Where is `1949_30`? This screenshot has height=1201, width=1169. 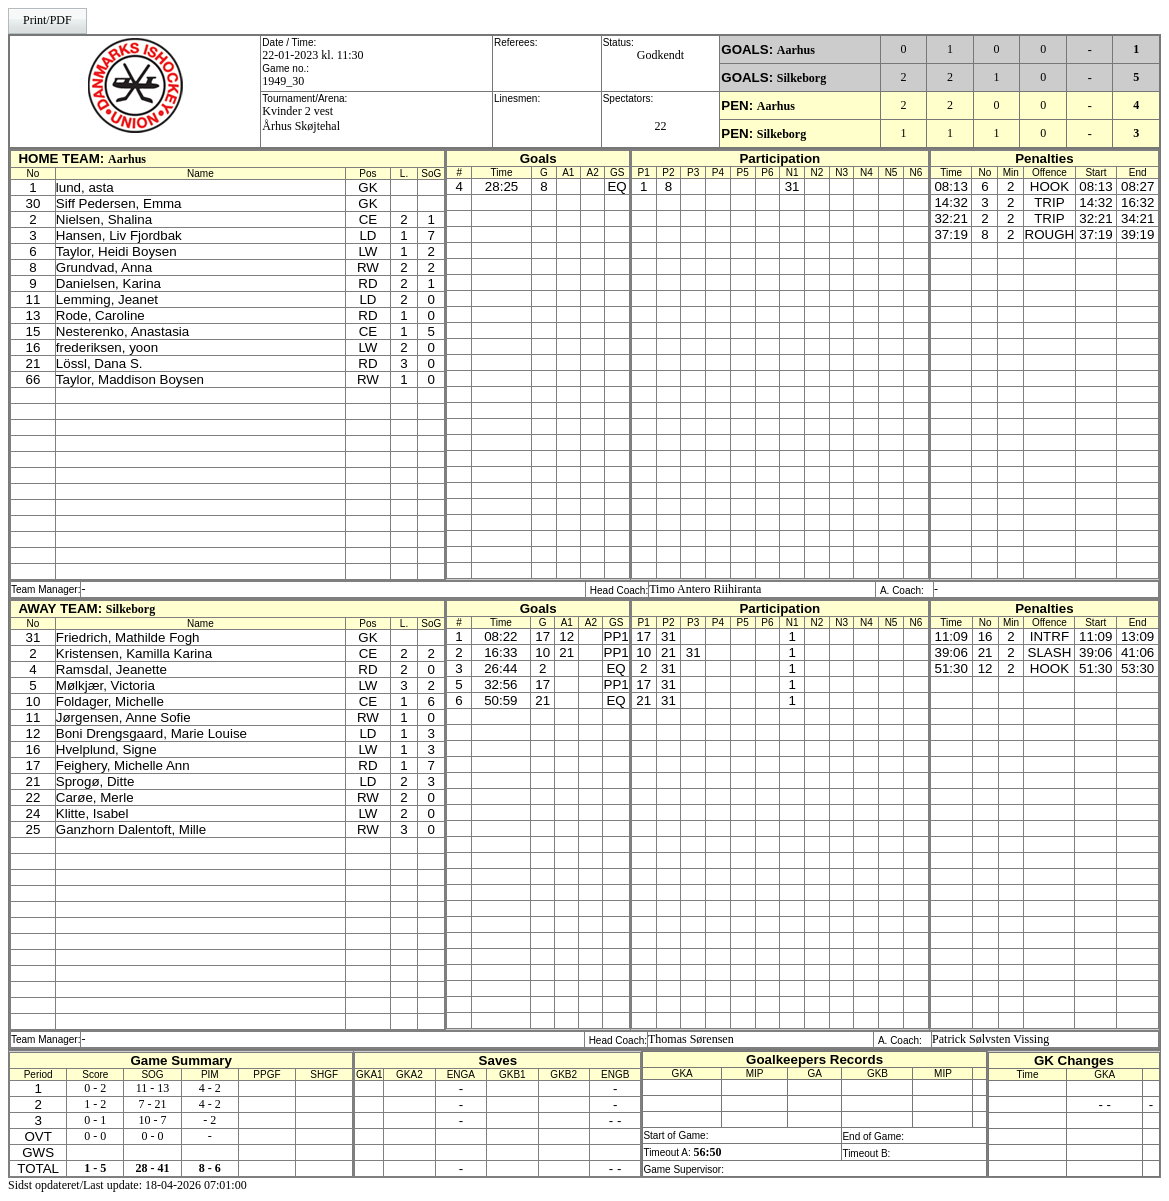 1949_30 is located at coordinates (283, 81).